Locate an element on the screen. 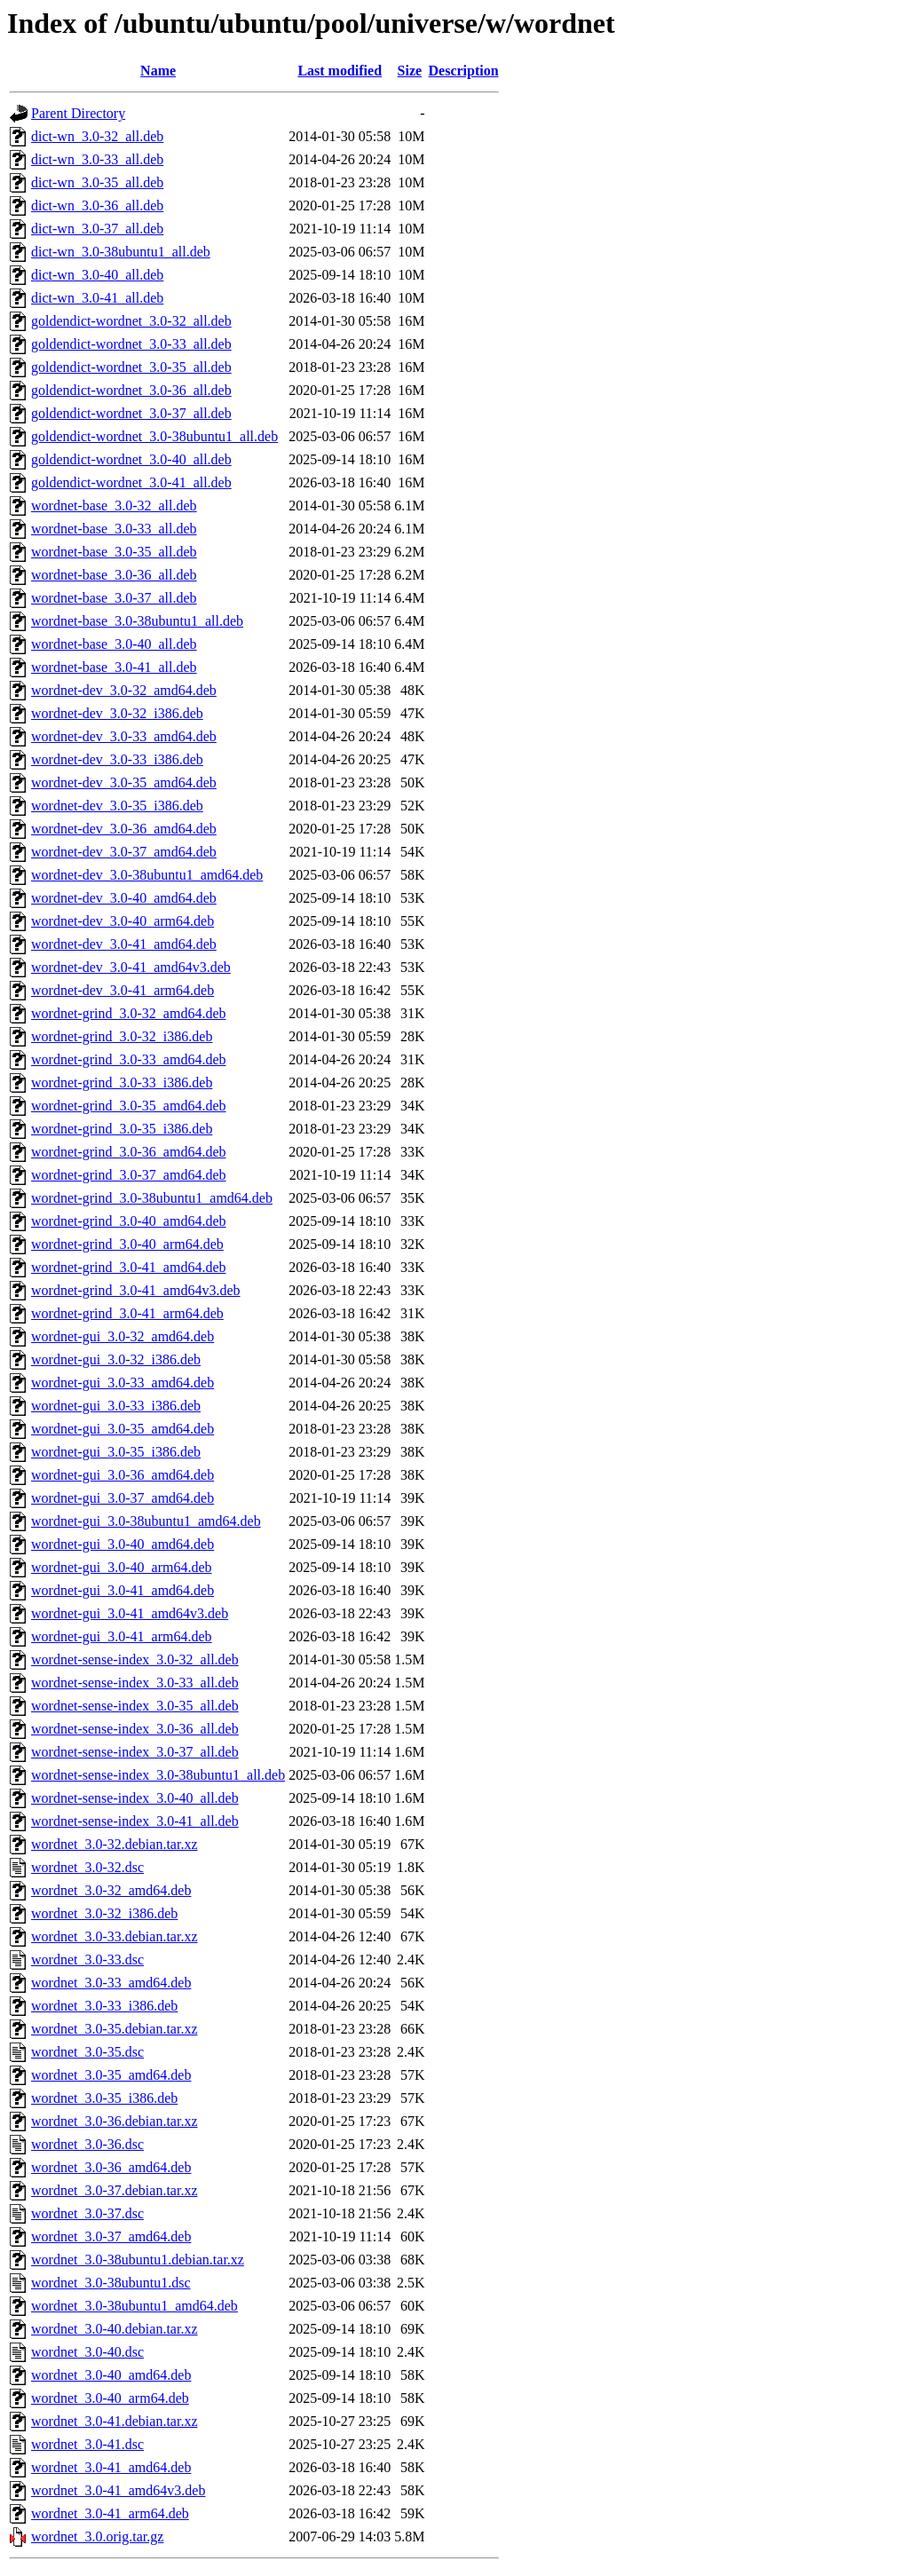 This screenshot has height=2576, width=909. Description is located at coordinates (464, 70).